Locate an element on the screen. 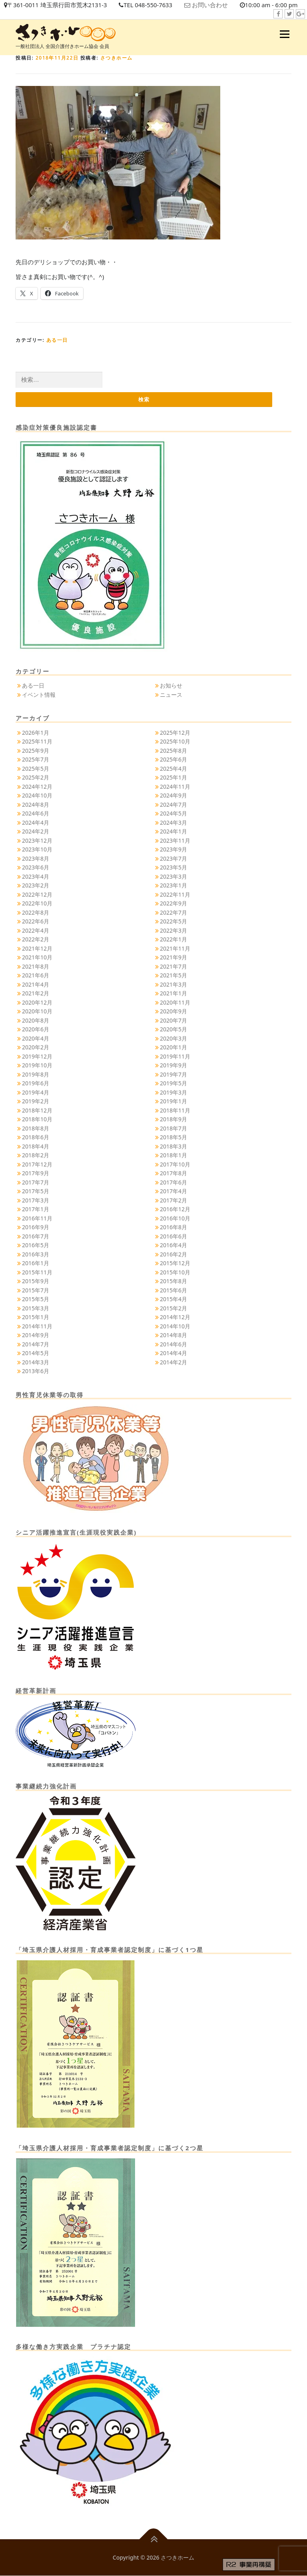  2022年8月 is located at coordinates (35, 912).